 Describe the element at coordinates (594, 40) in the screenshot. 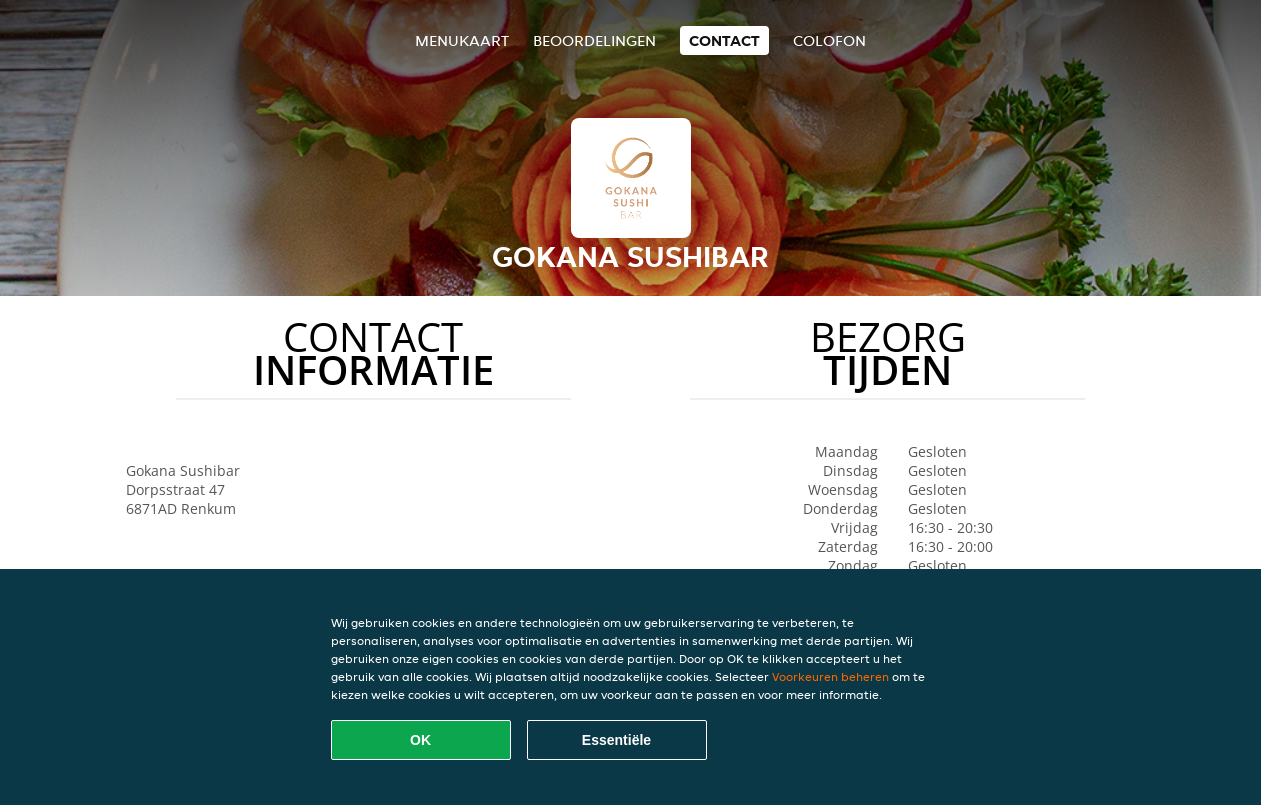

I see `Beoordelingen` at that location.